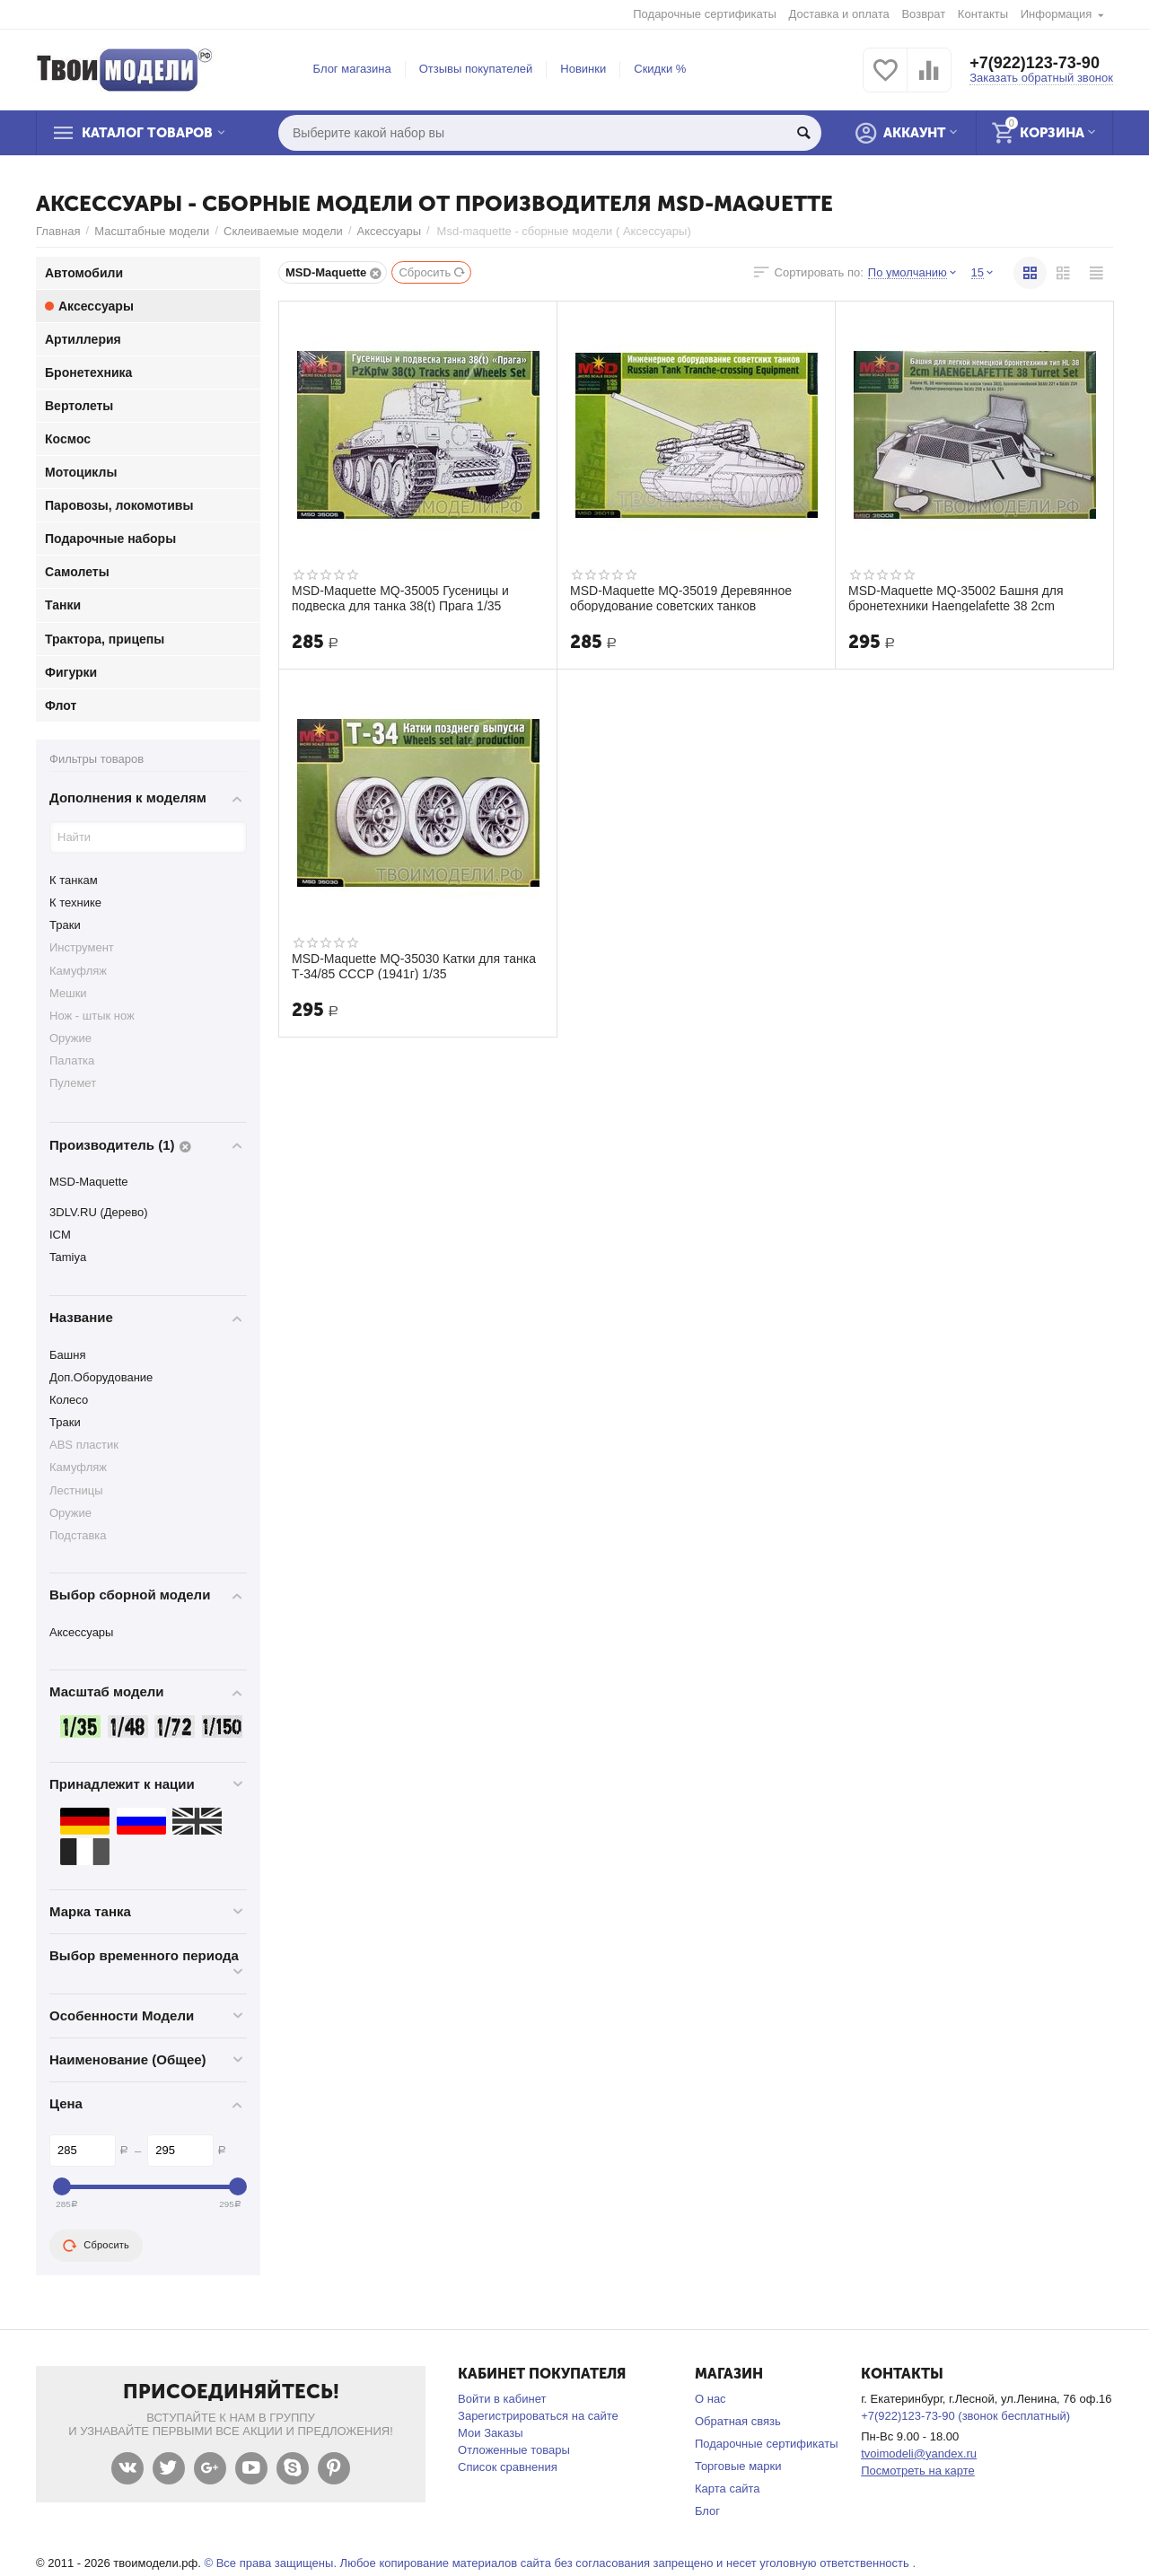  What do you see at coordinates (98, 1212) in the screenshot?
I see `3DLV.RU (Дерево)` at bounding box center [98, 1212].